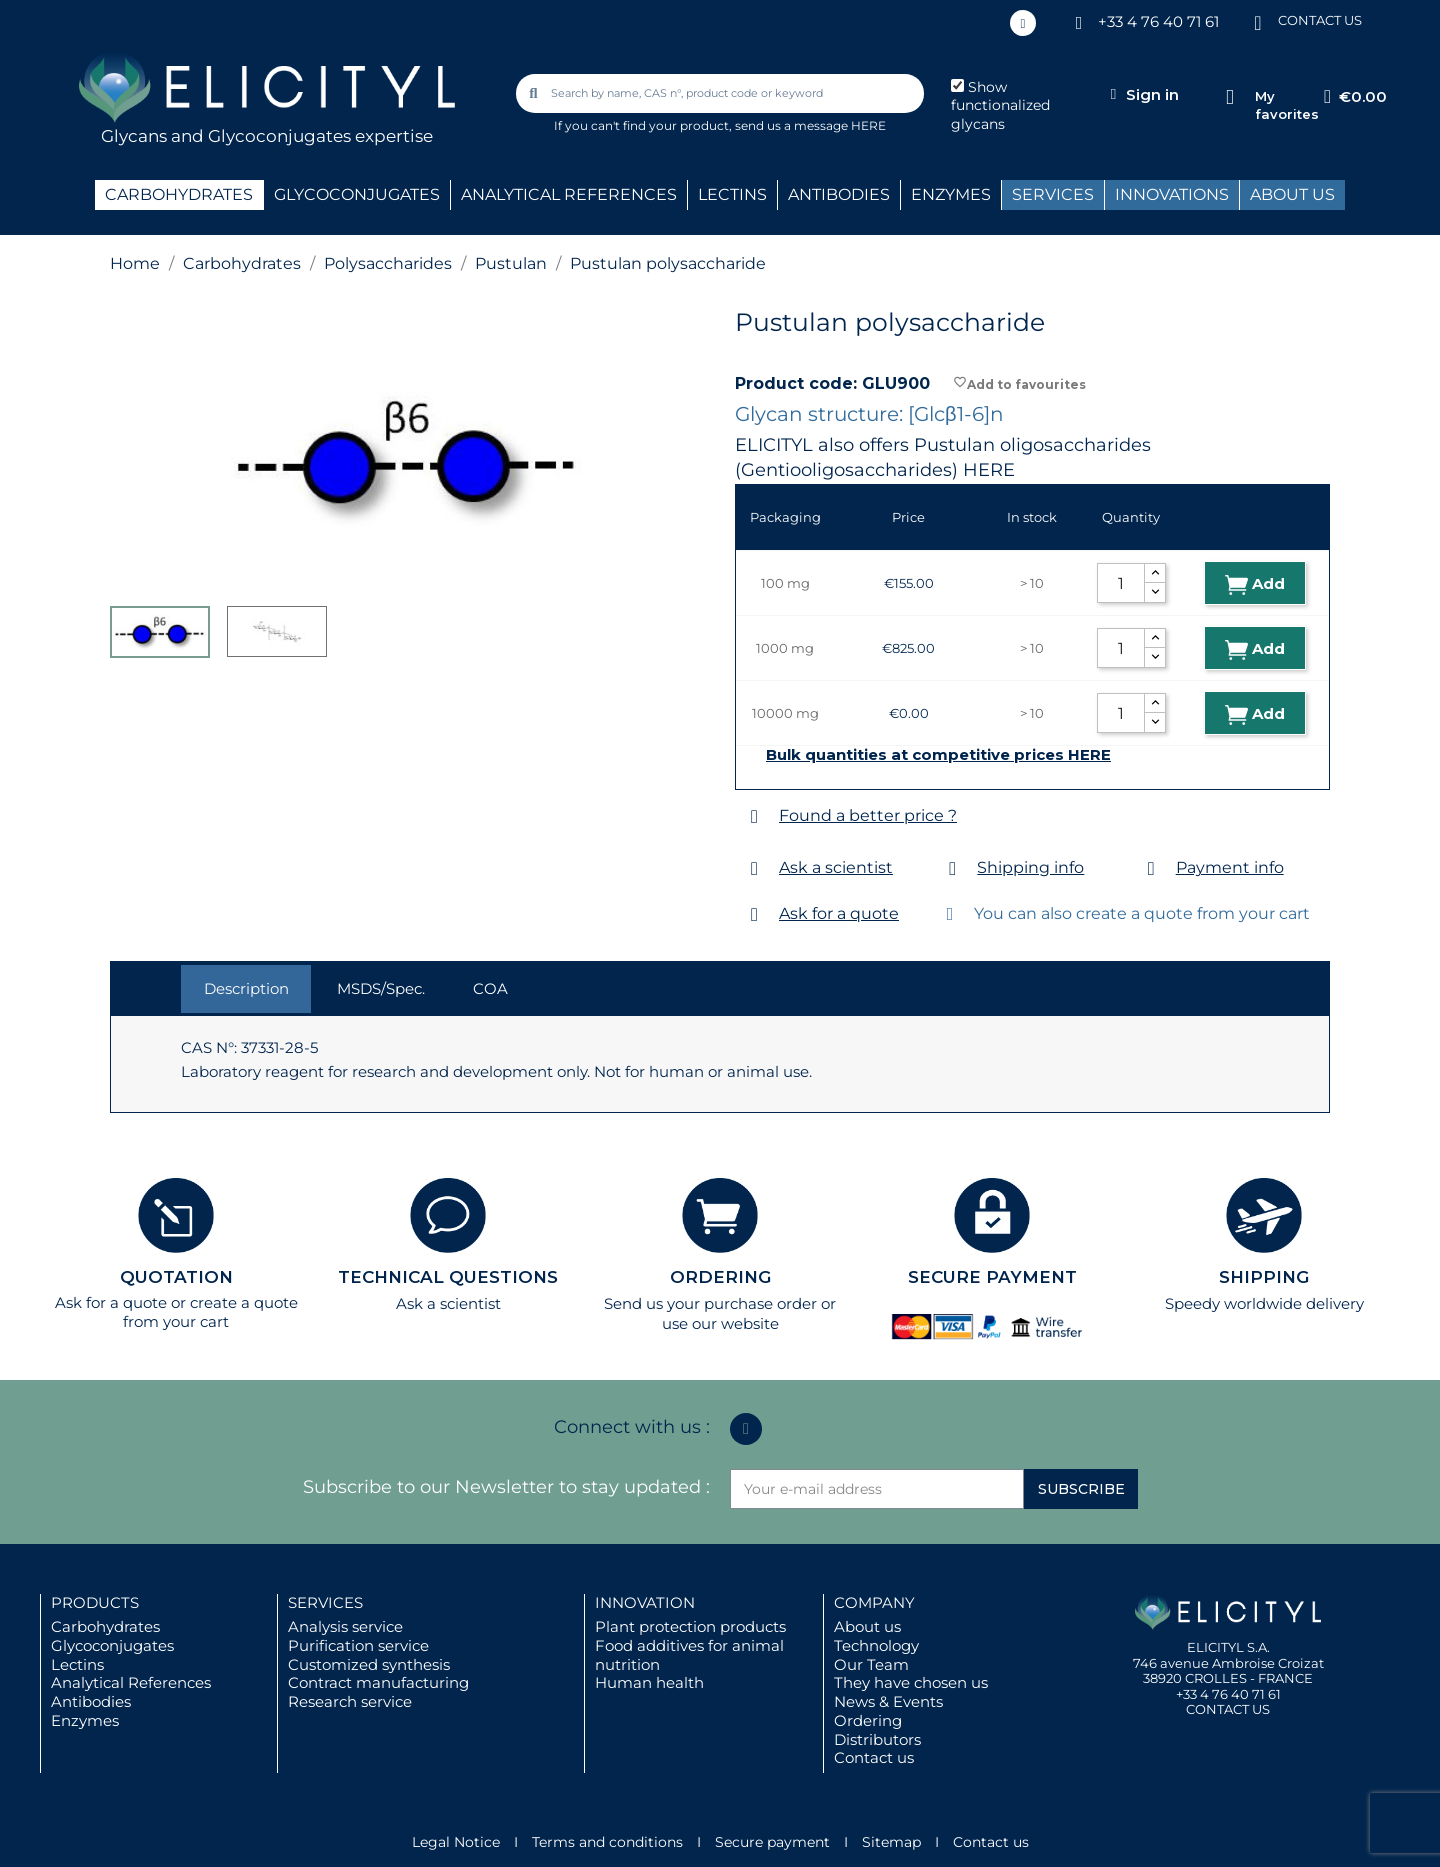 The image size is (1440, 1867). I want to click on Human health, so click(649, 1682).